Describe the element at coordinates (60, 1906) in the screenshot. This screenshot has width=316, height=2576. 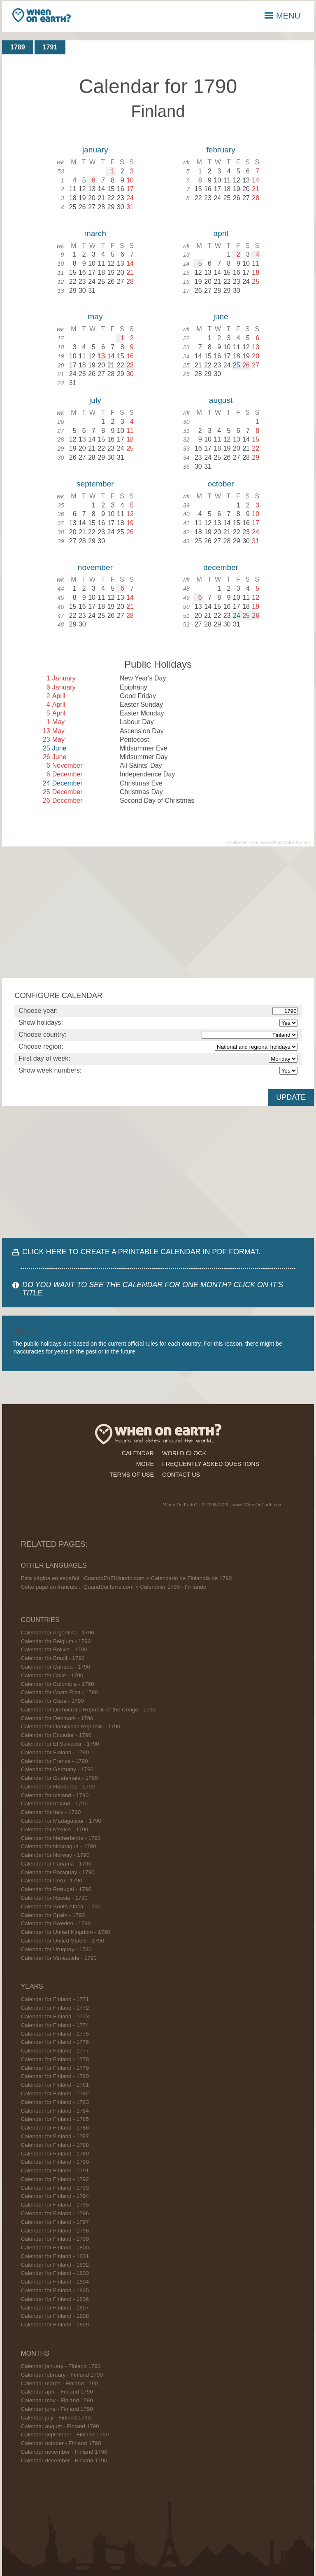
I see `Calendar for South Africa - 1790` at that location.